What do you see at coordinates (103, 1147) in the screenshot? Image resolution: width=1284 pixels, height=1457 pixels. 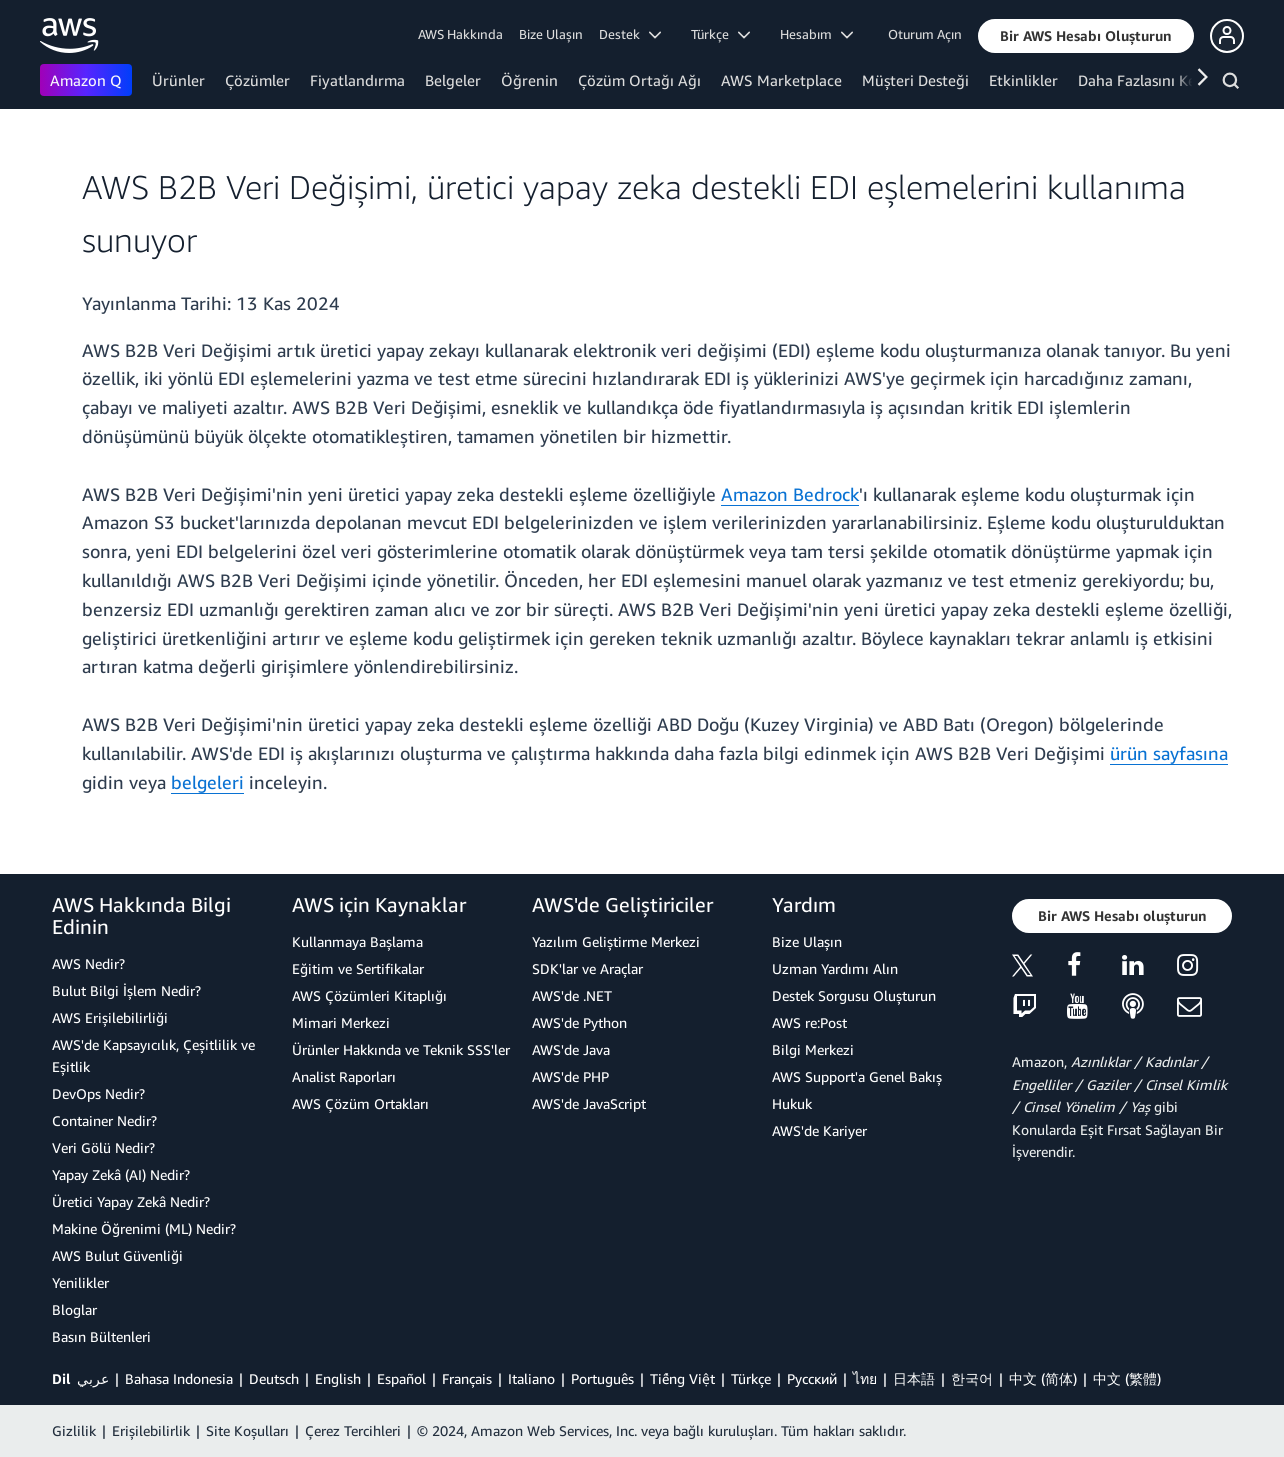 I see `Veri Gölü Nedir?` at bounding box center [103, 1147].